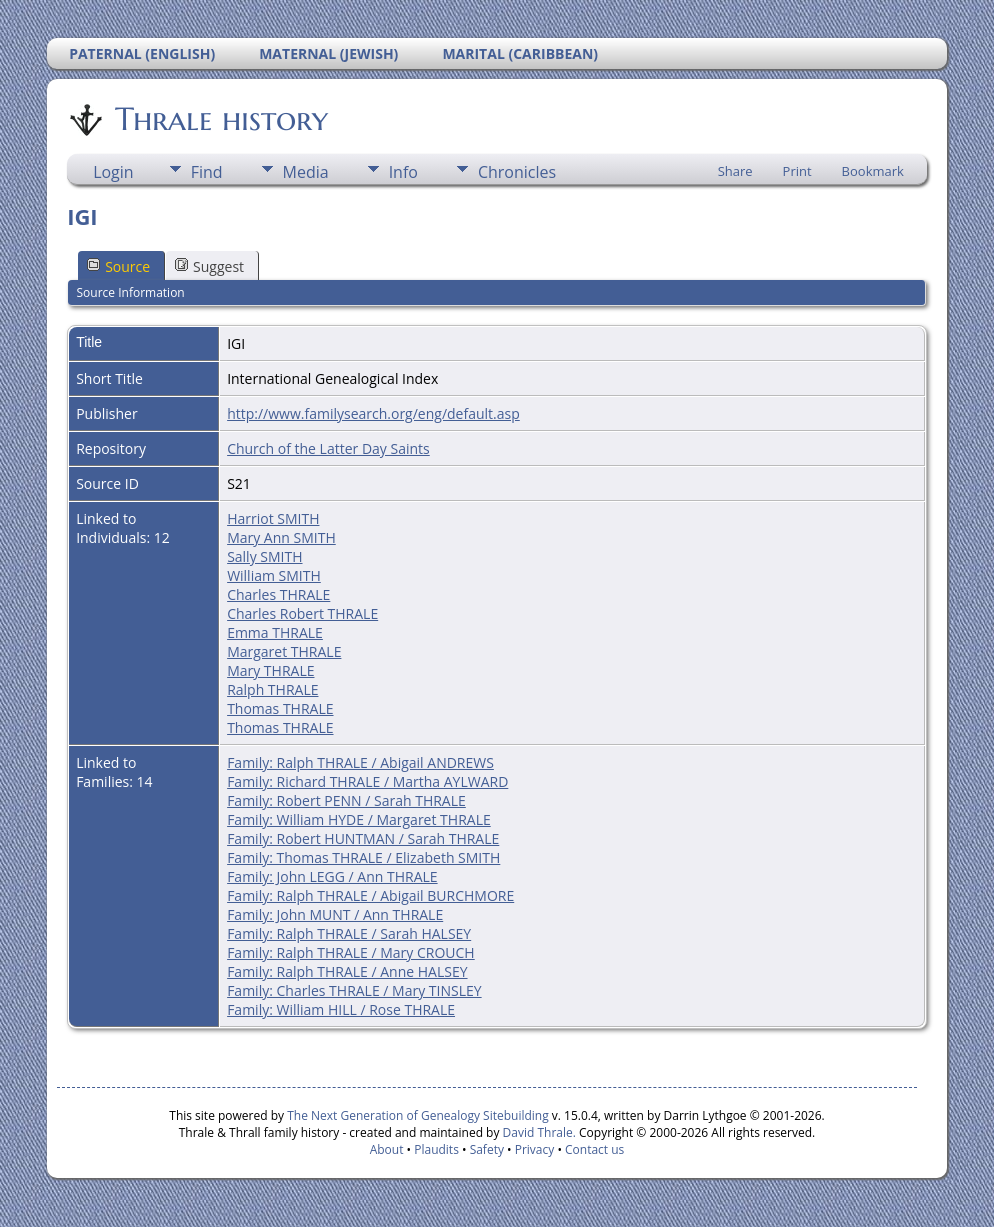 Image resolution: width=994 pixels, height=1227 pixels. I want to click on Source, so click(118, 266).